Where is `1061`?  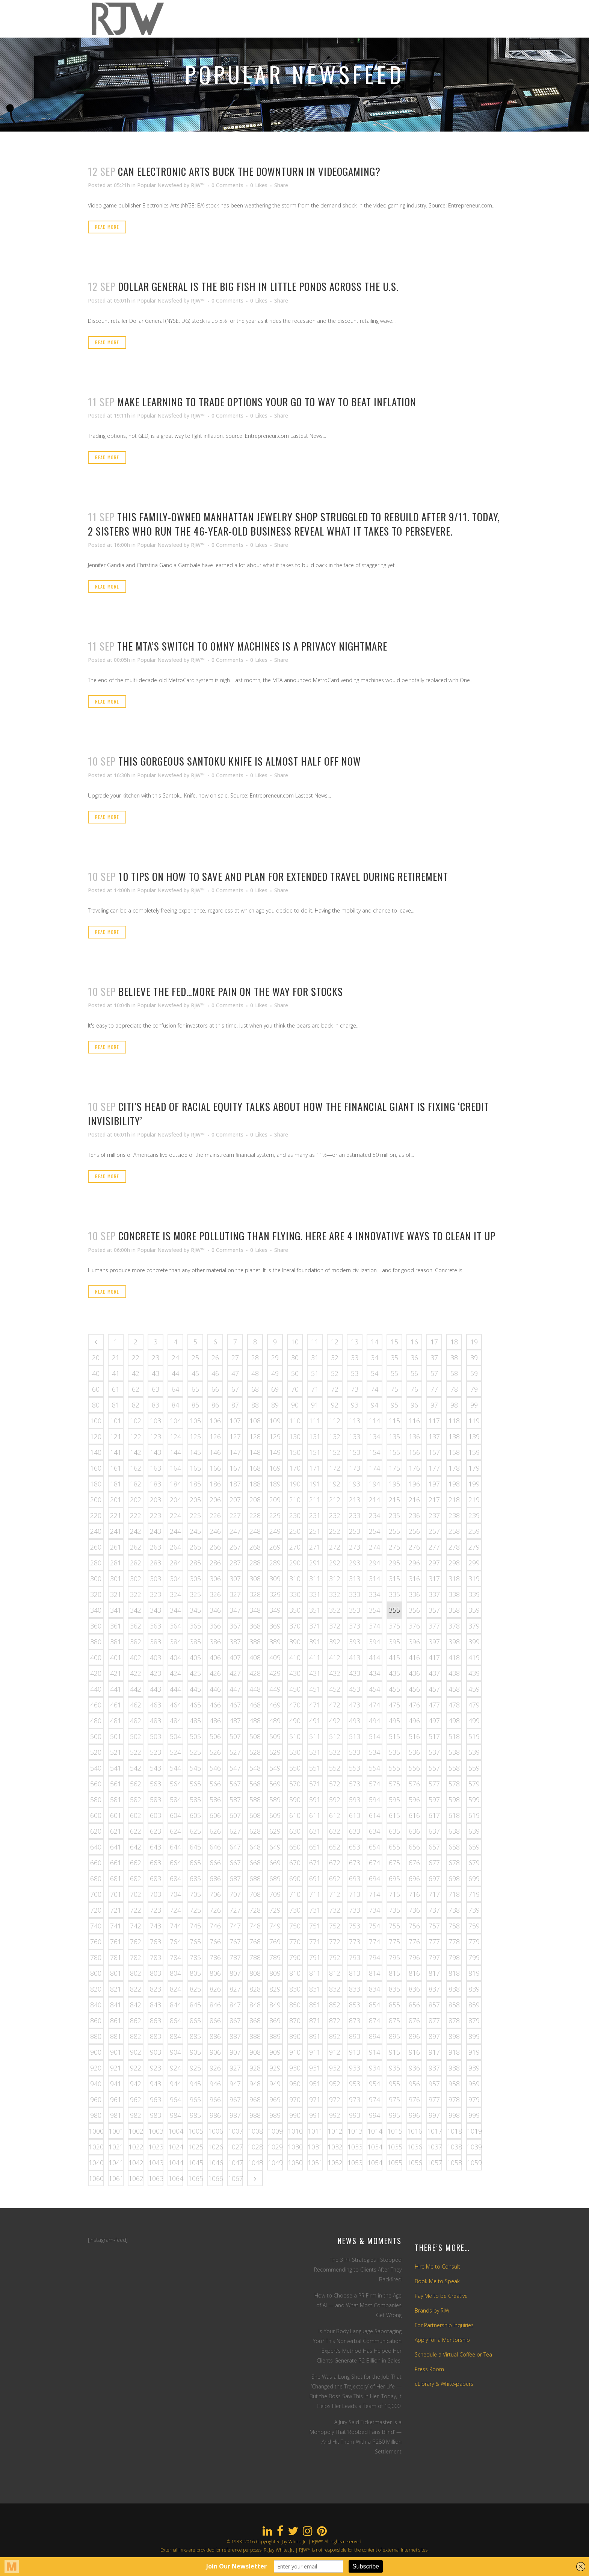
1061 is located at coordinates (116, 2178).